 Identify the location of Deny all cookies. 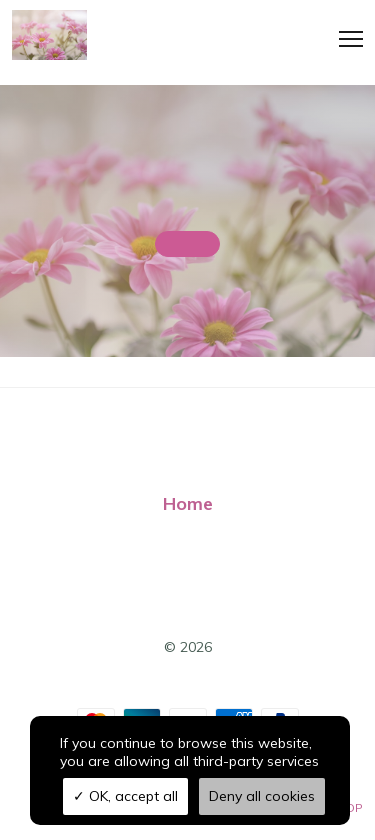
(262, 796).